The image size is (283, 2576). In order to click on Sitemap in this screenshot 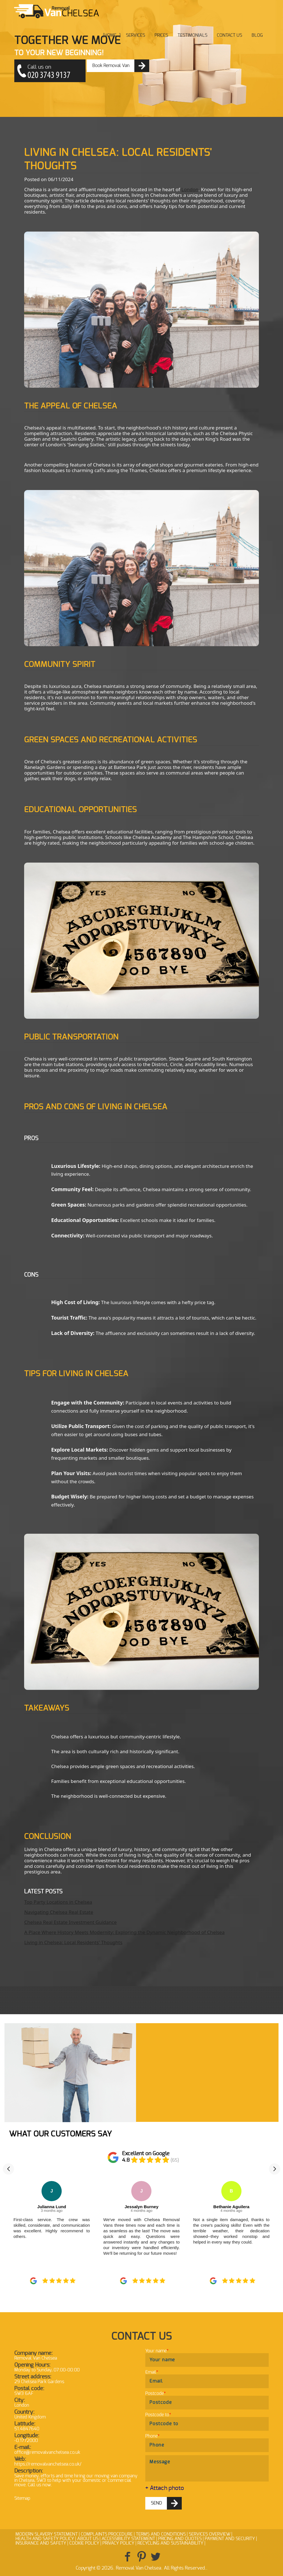, I will do `click(22, 2498)`.